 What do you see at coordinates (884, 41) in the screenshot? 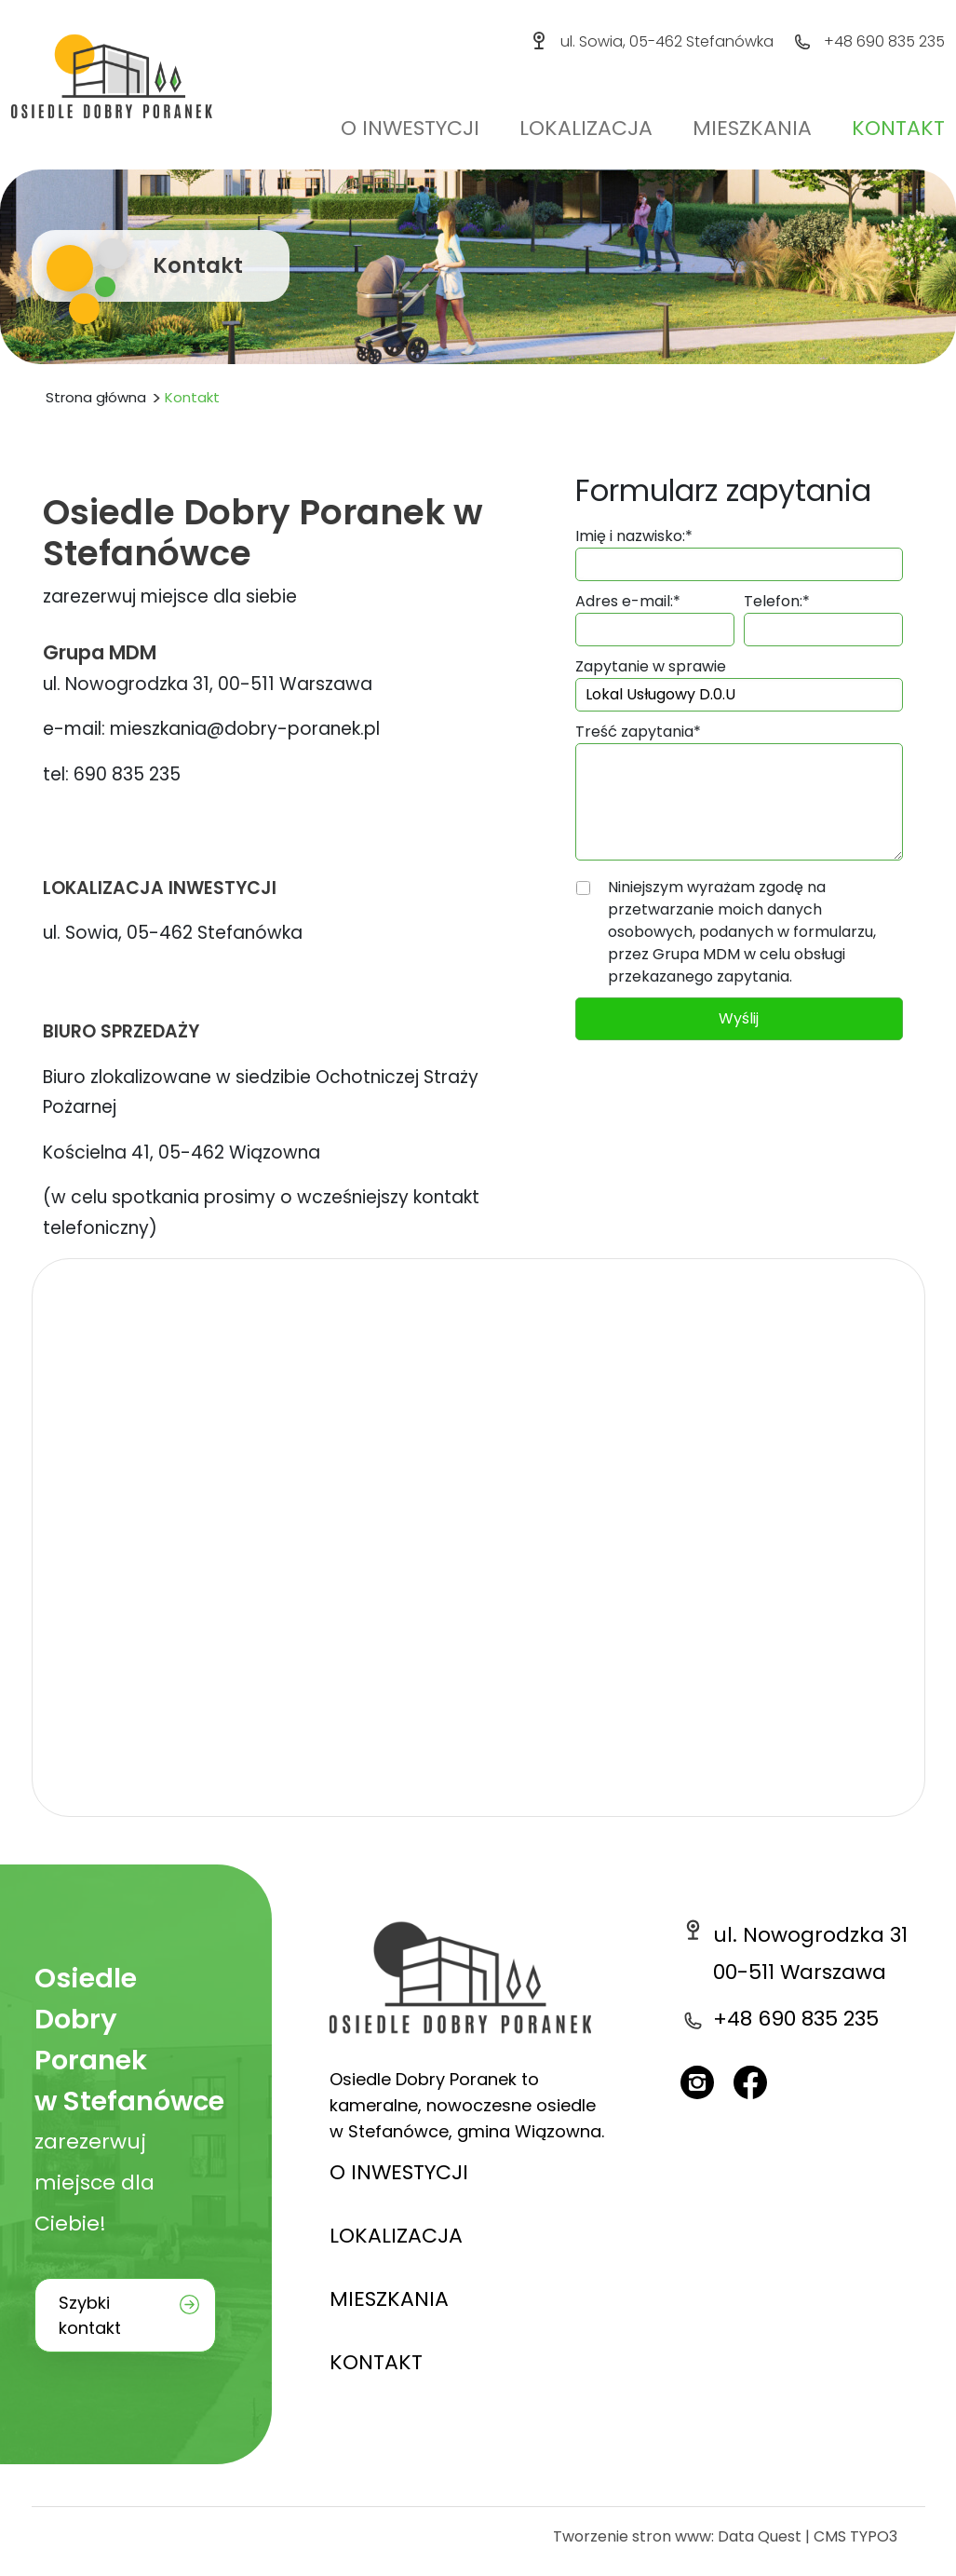
I see `+48 690 835 235` at bounding box center [884, 41].